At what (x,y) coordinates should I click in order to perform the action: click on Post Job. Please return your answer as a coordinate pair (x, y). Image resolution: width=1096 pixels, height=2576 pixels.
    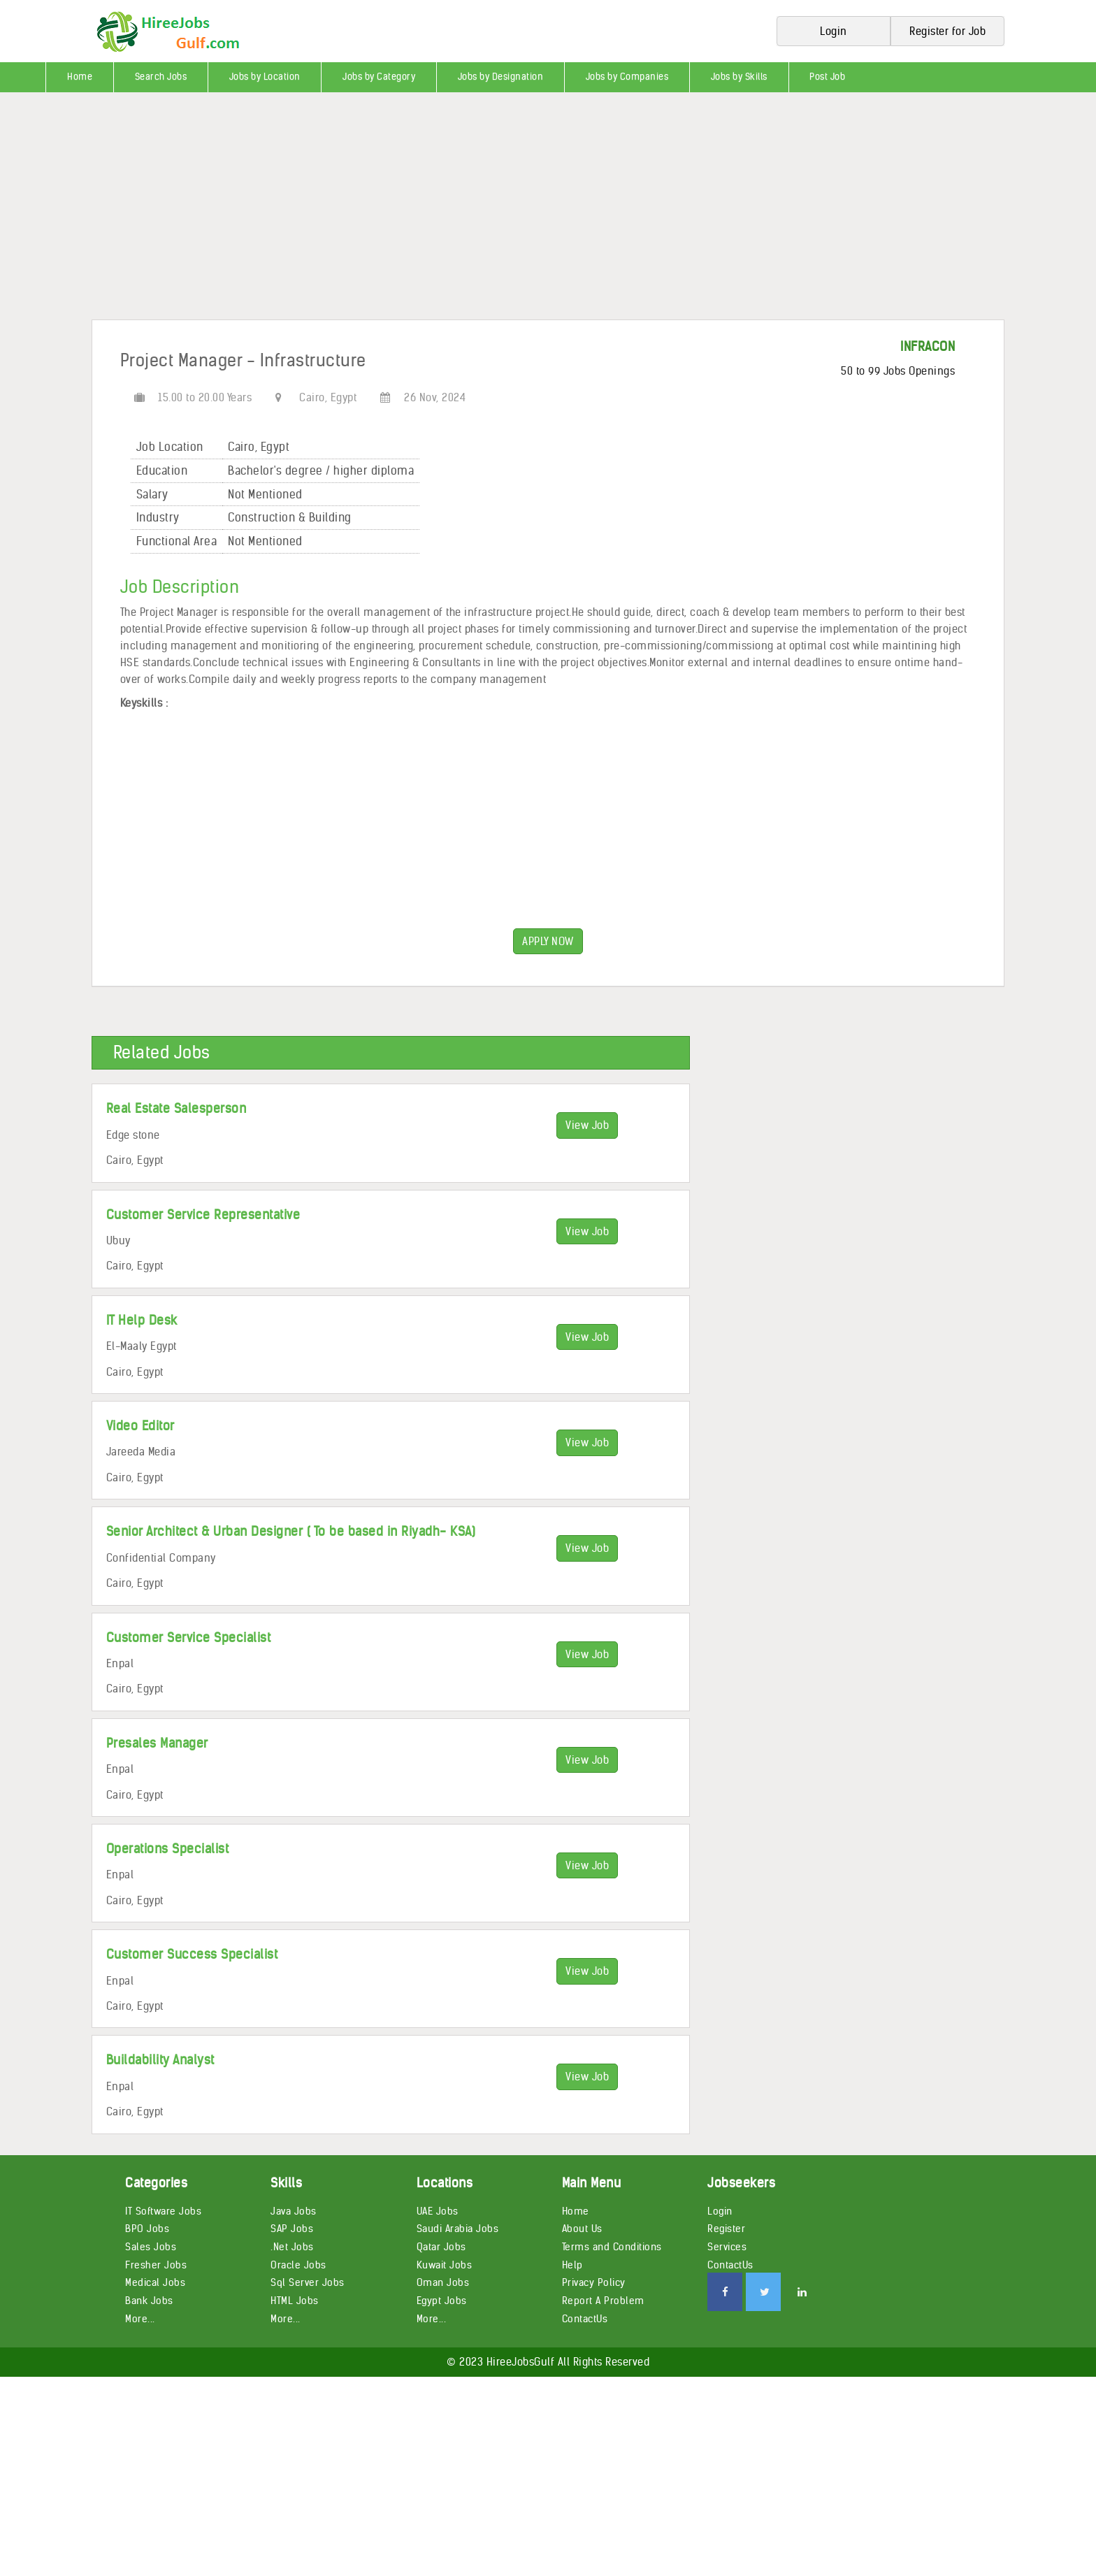
    Looking at the image, I should click on (827, 76).